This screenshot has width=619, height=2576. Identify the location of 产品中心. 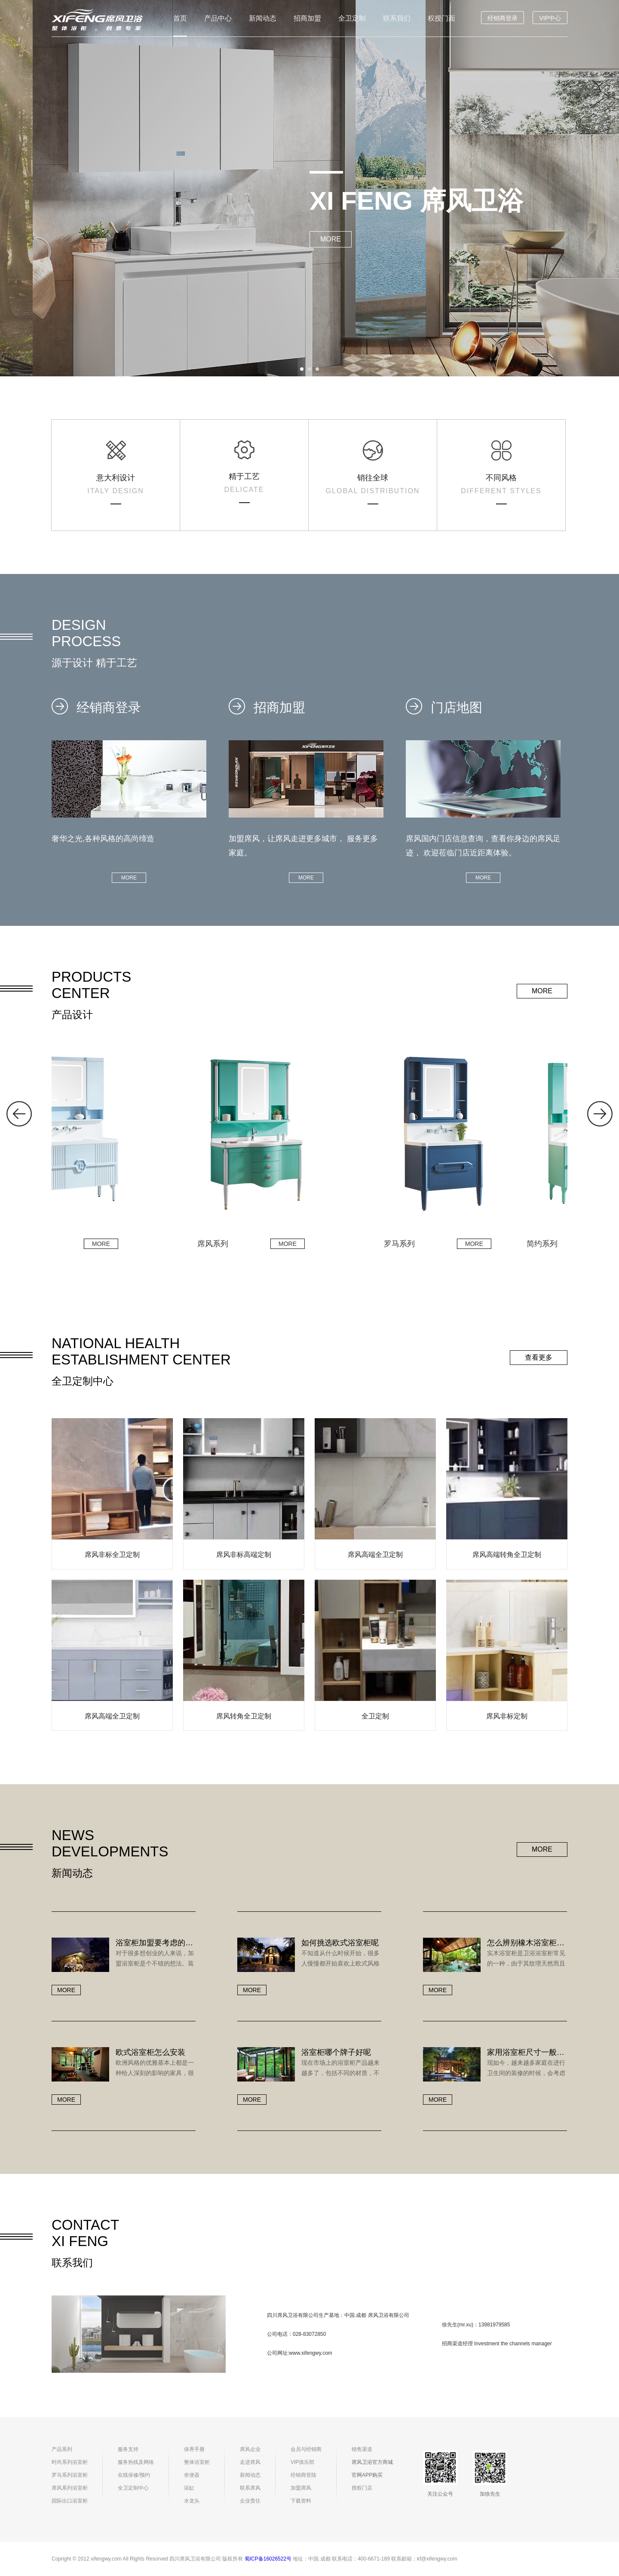
(218, 18).